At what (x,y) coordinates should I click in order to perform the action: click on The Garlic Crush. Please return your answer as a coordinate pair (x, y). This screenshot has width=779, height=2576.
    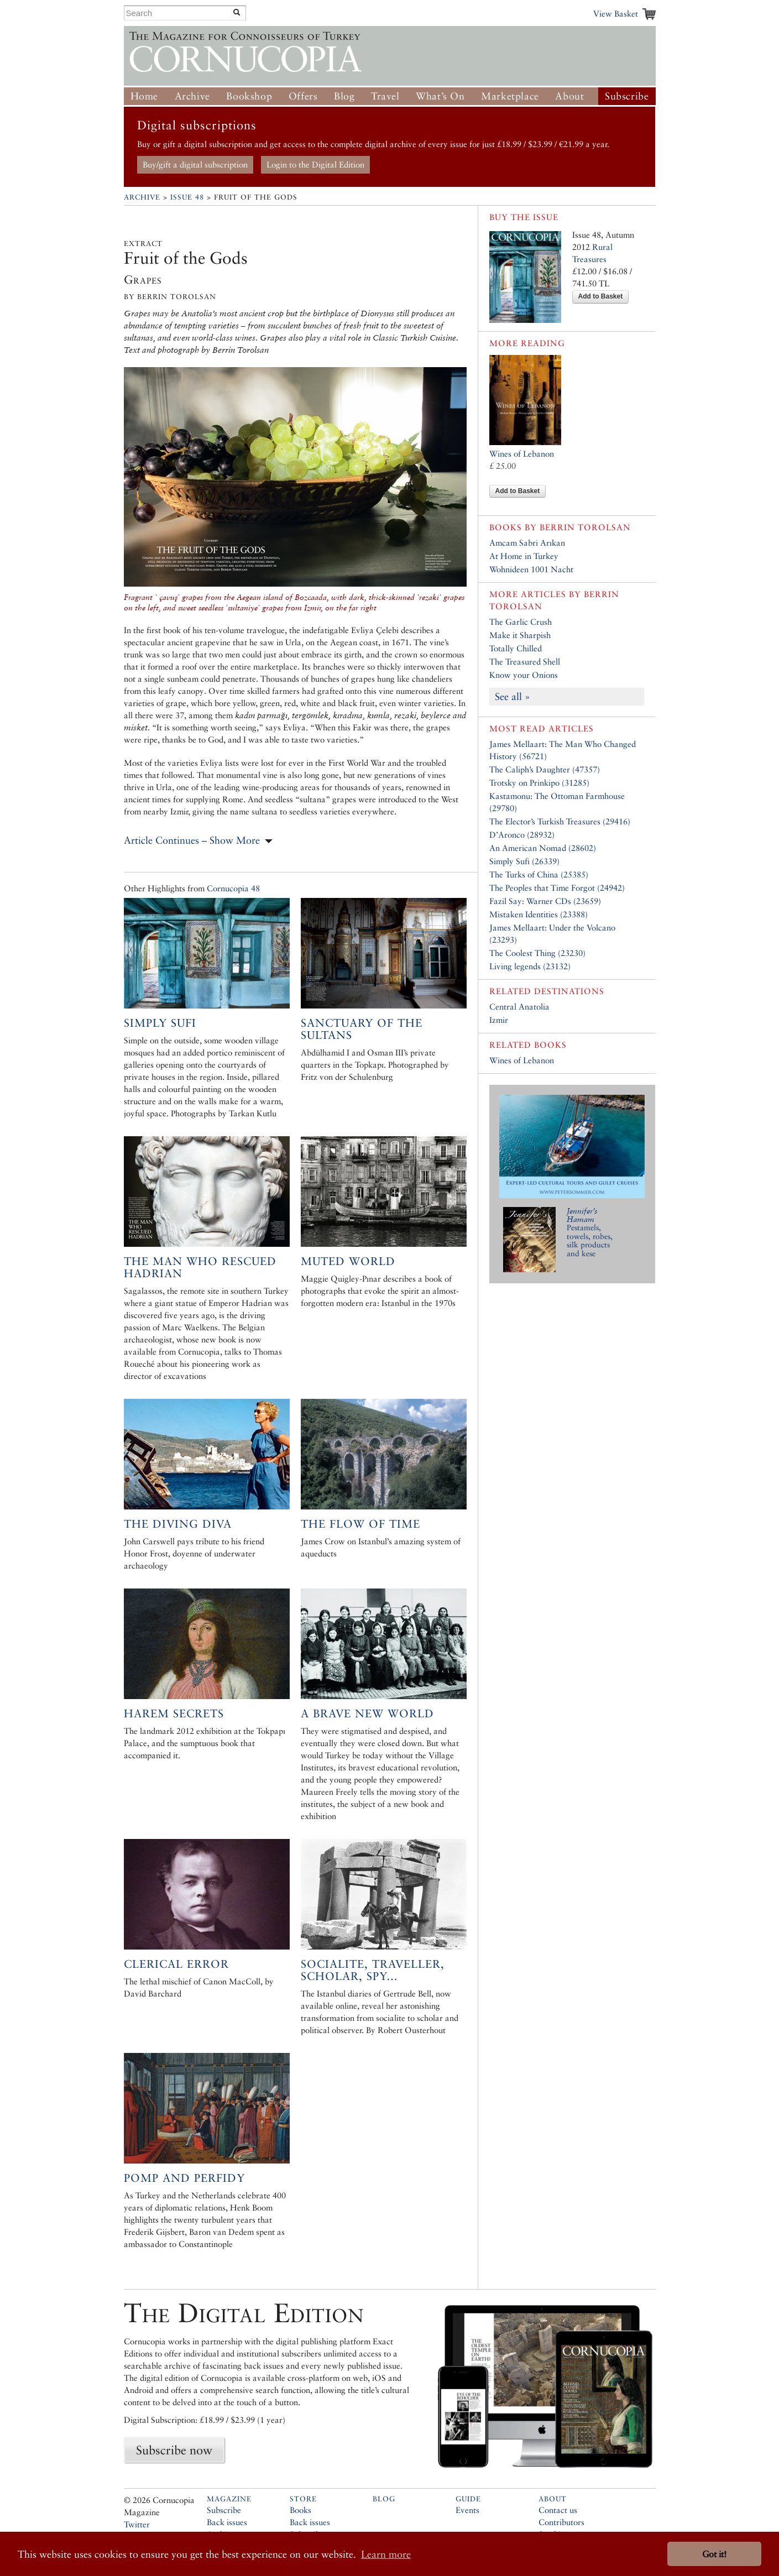
    Looking at the image, I should click on (520, 621).